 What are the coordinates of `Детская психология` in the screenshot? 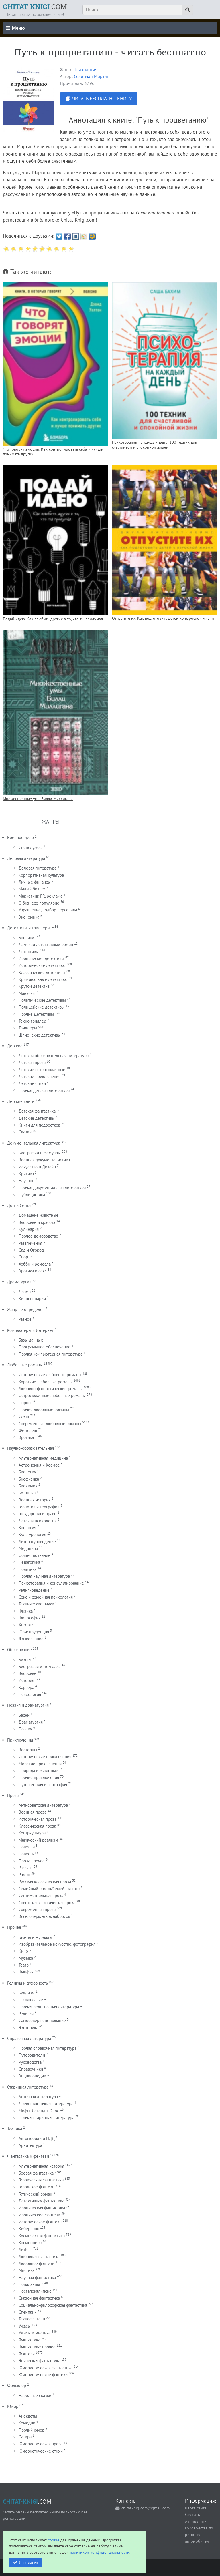 It's located at (37, 1520).